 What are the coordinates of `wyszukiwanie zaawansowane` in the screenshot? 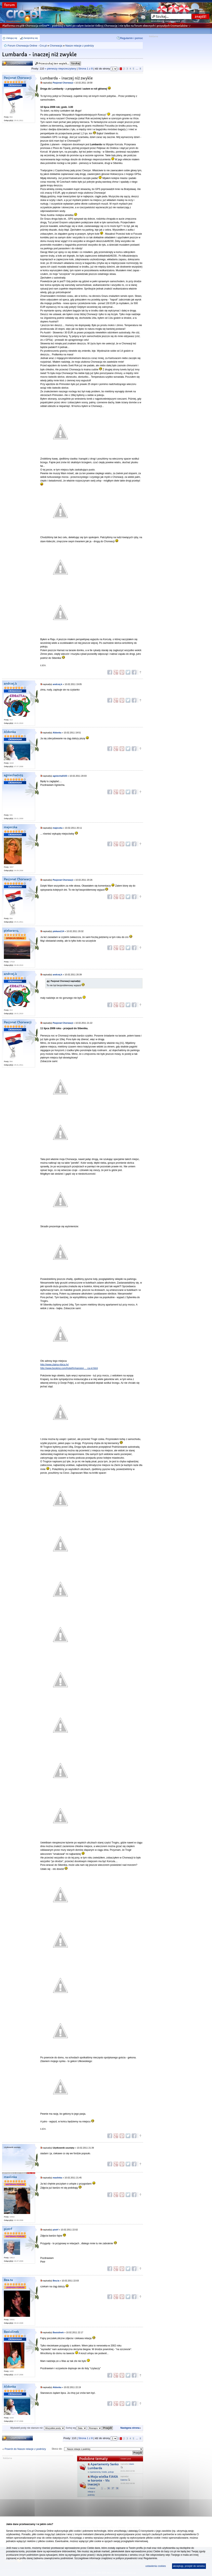 It's located at (165, 21).